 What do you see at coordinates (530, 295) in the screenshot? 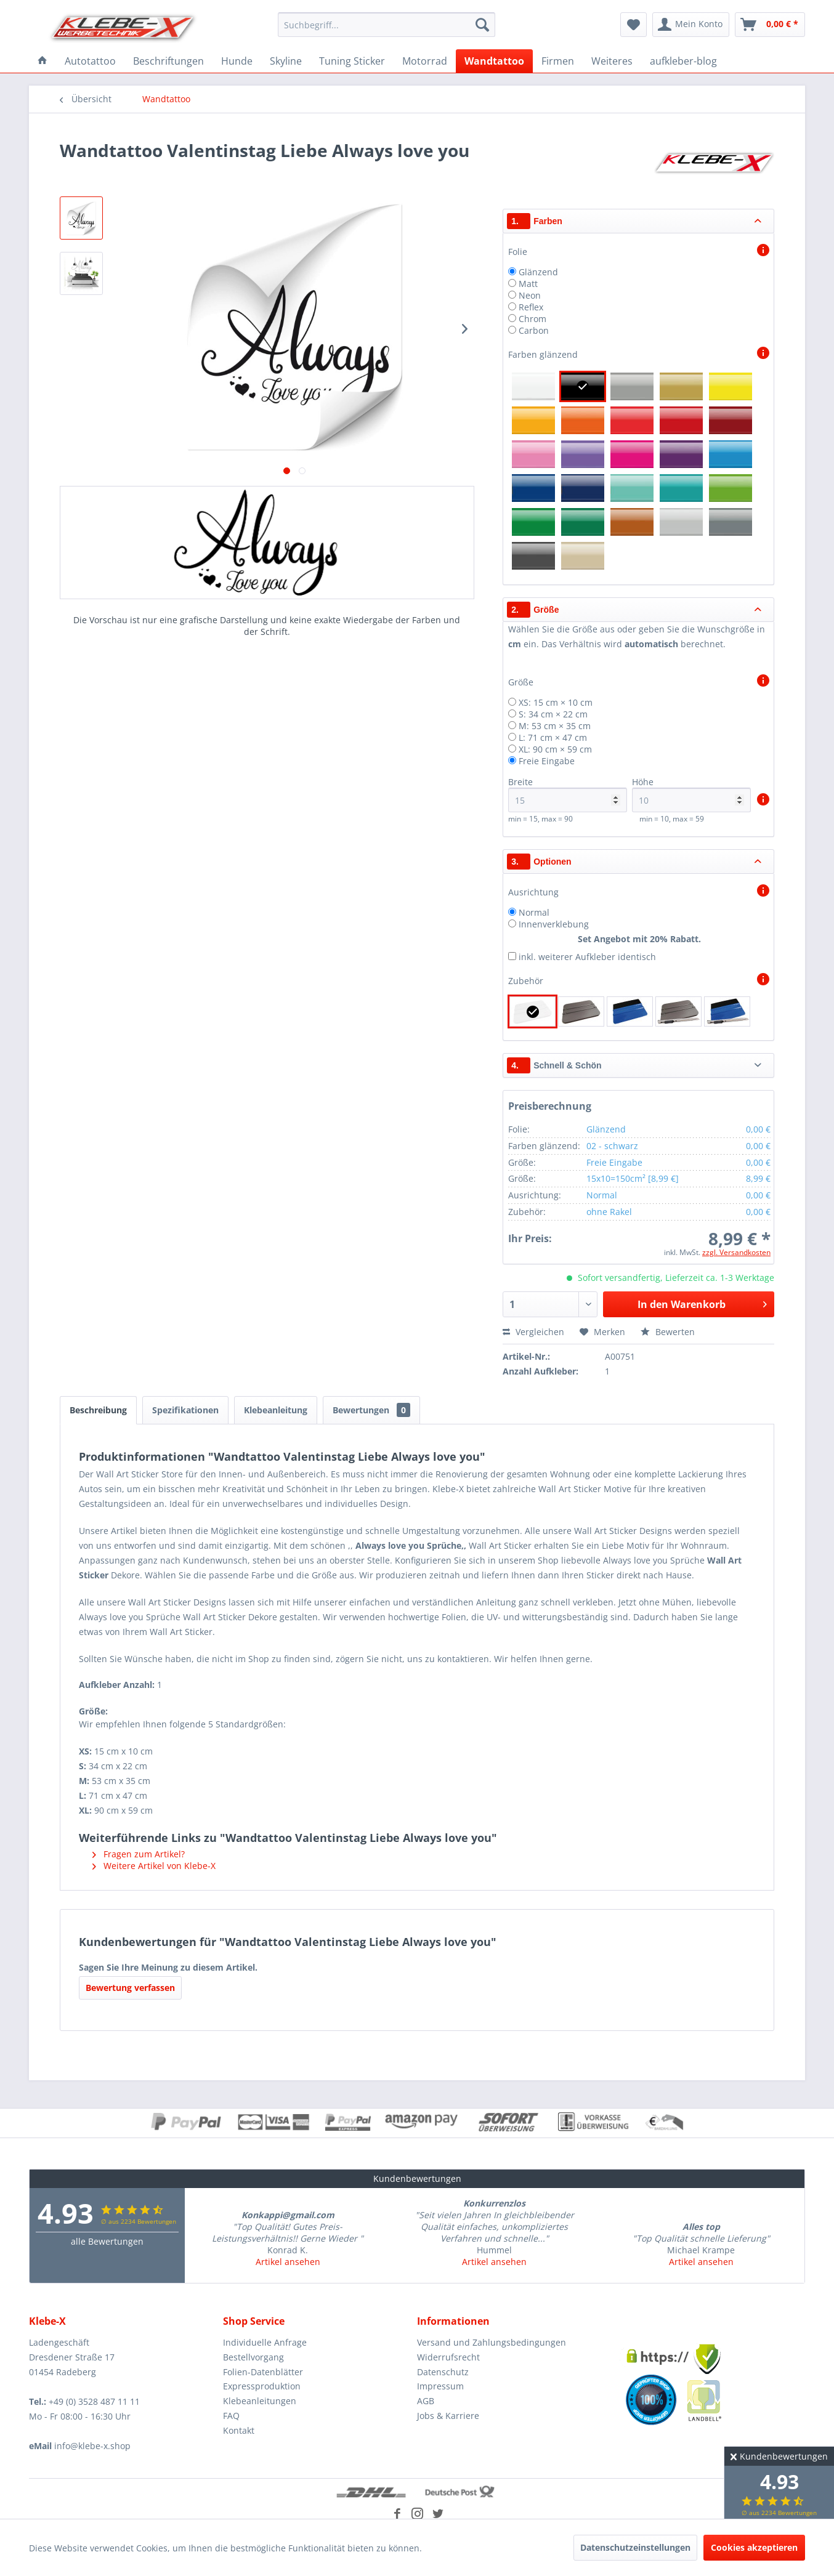
I see `Neon` at bounding box center [530, 295].